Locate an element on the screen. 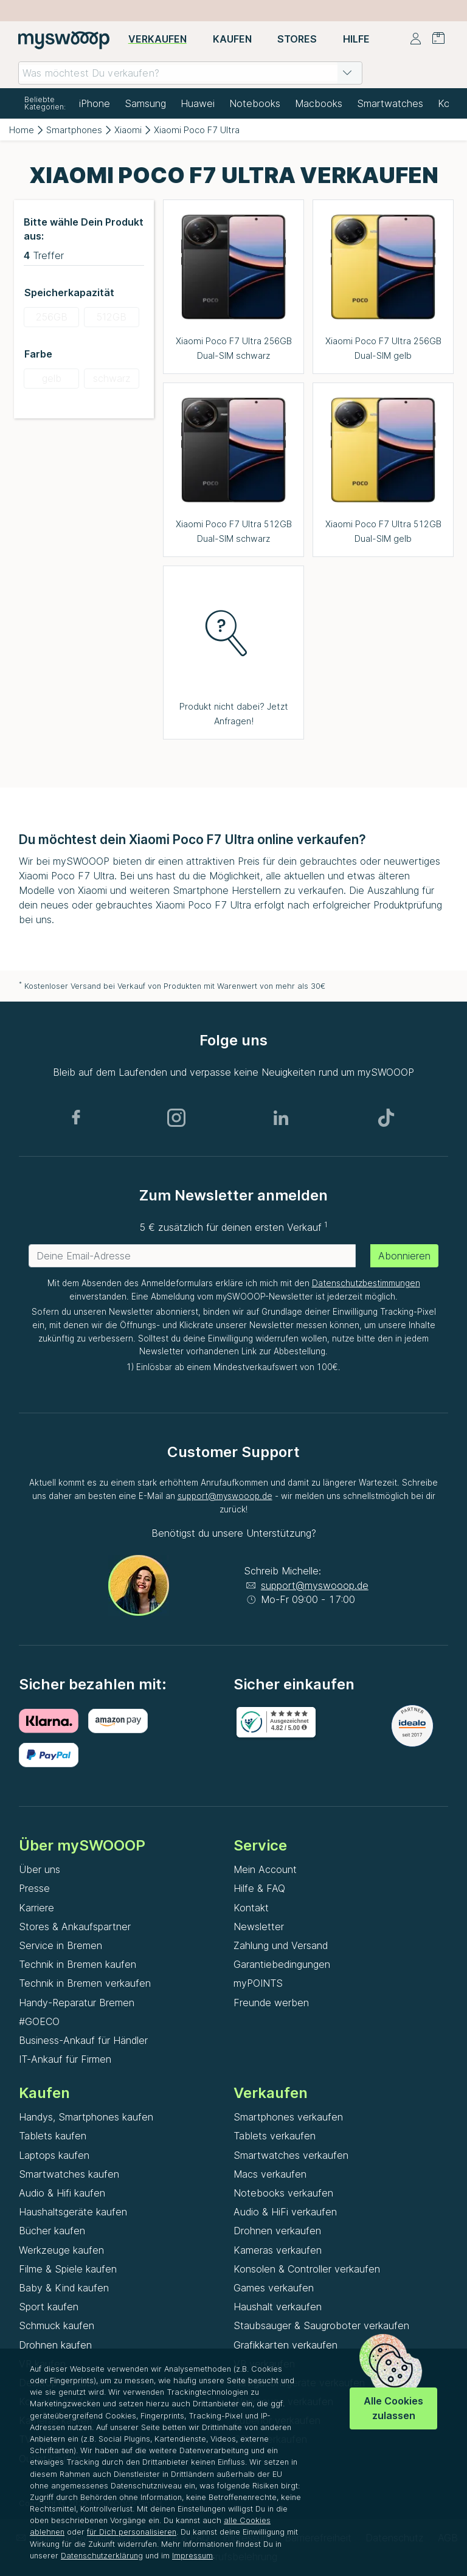  Smartwatches kaufen is located at coordinates (69, 2174).